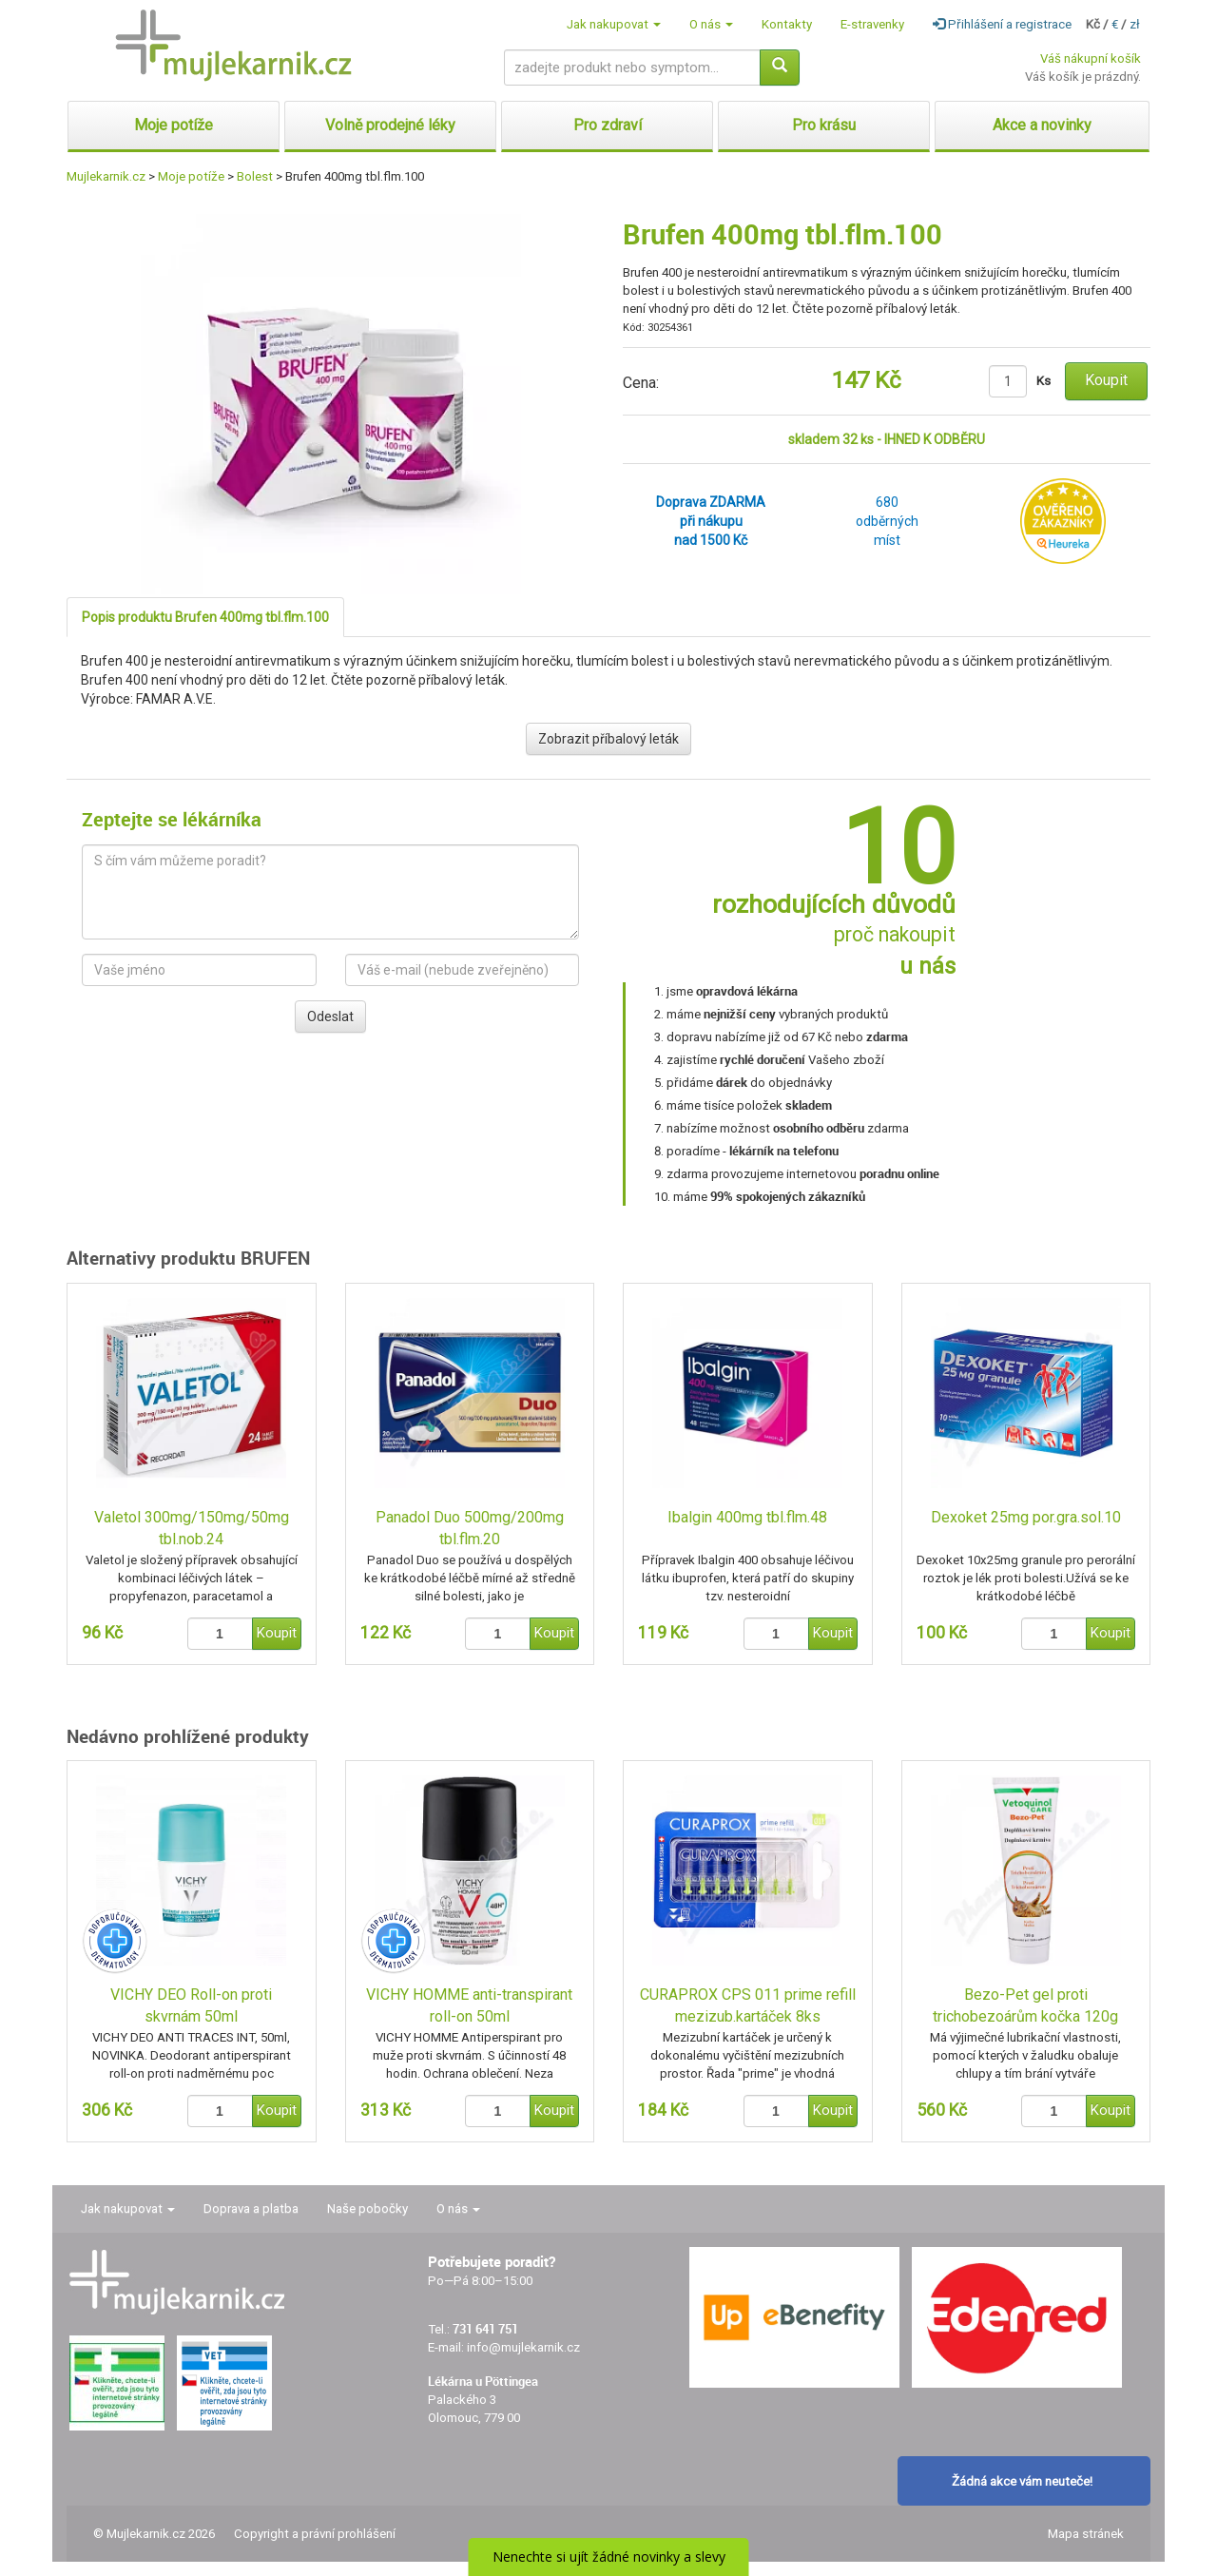 This screenshot has width=1217, height=2576. Describe the element at coordinates (747, 1517) in the screenshot. I see `Ibalgin 400mg tbl.flm.48` at that location.